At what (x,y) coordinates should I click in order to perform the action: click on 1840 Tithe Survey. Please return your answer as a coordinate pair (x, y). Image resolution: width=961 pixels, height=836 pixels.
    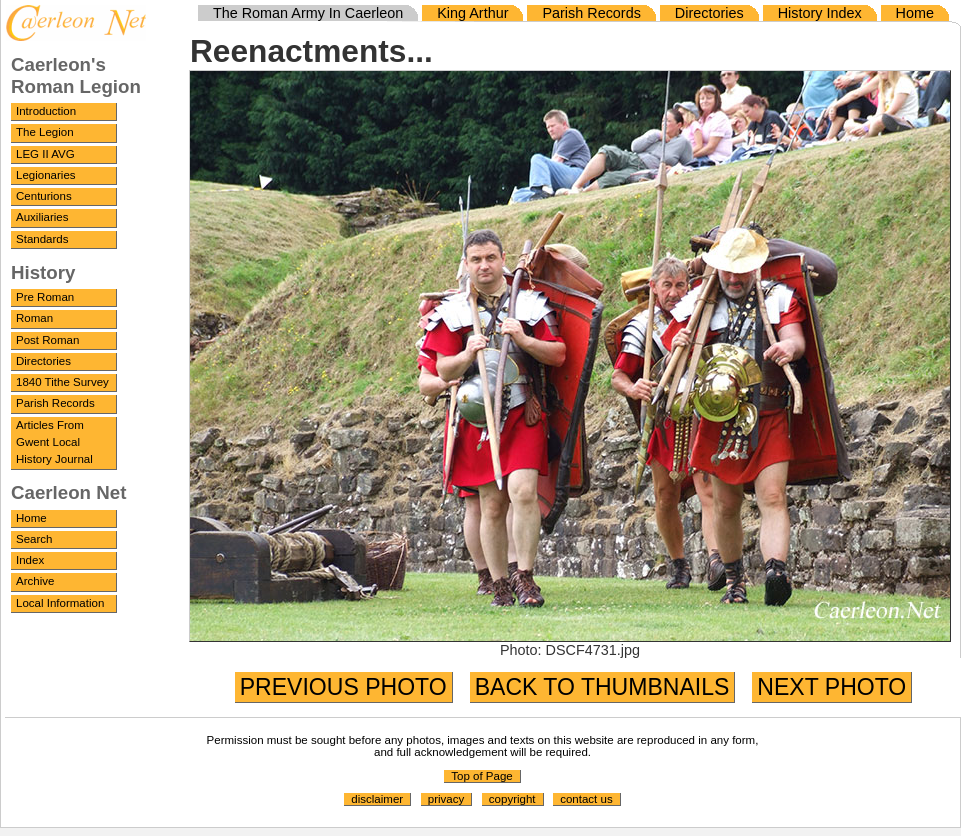
    Looking at the image, I should click on (62, 382).